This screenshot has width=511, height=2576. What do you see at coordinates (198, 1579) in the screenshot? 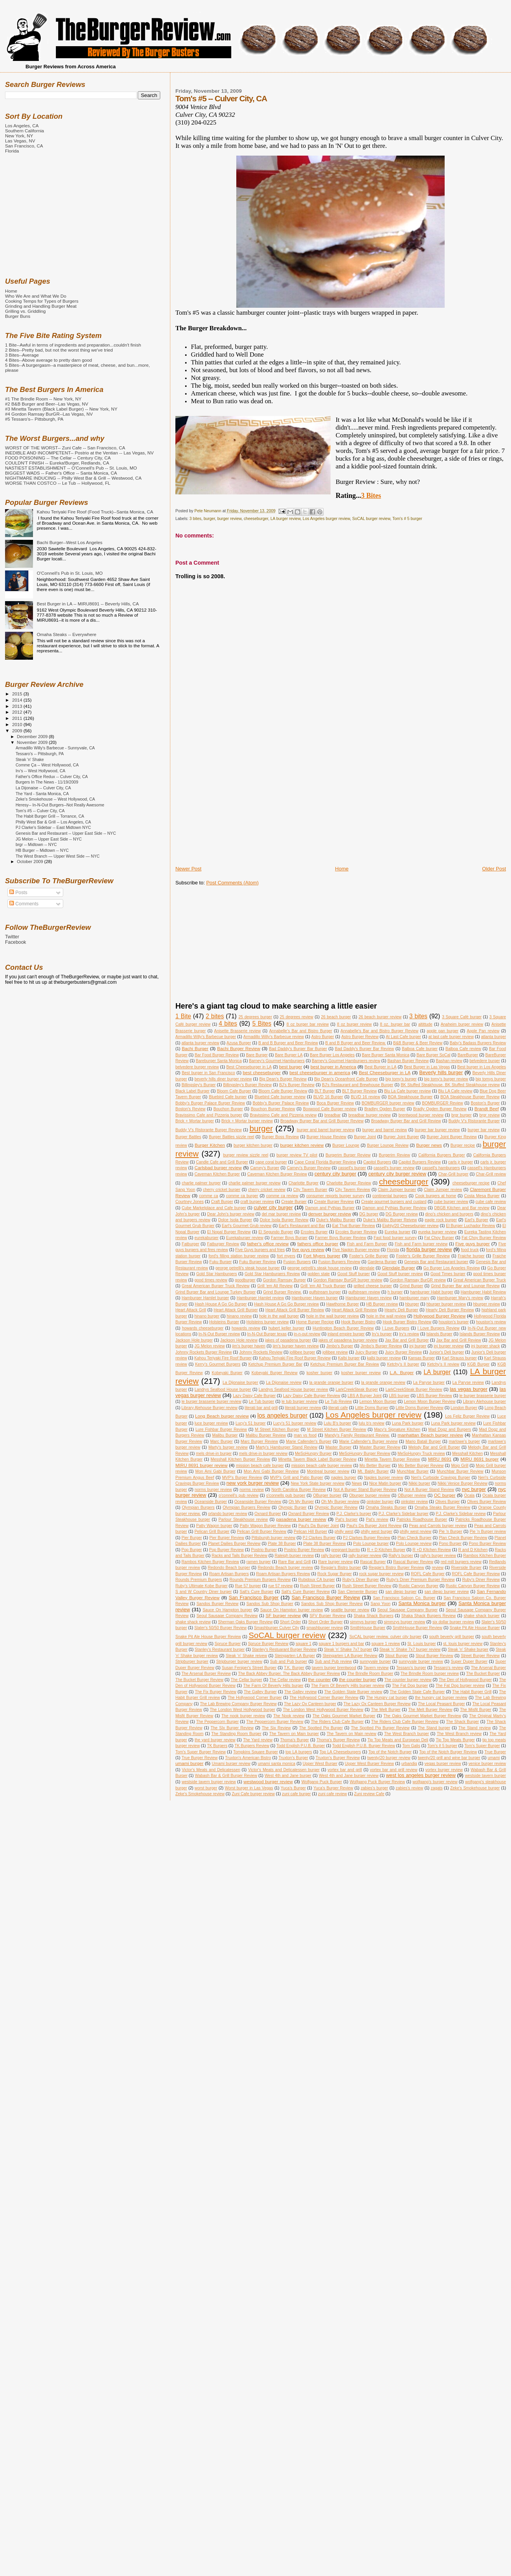
I see `Rounds Premium Burgers` at bounding box center [198, 1579].